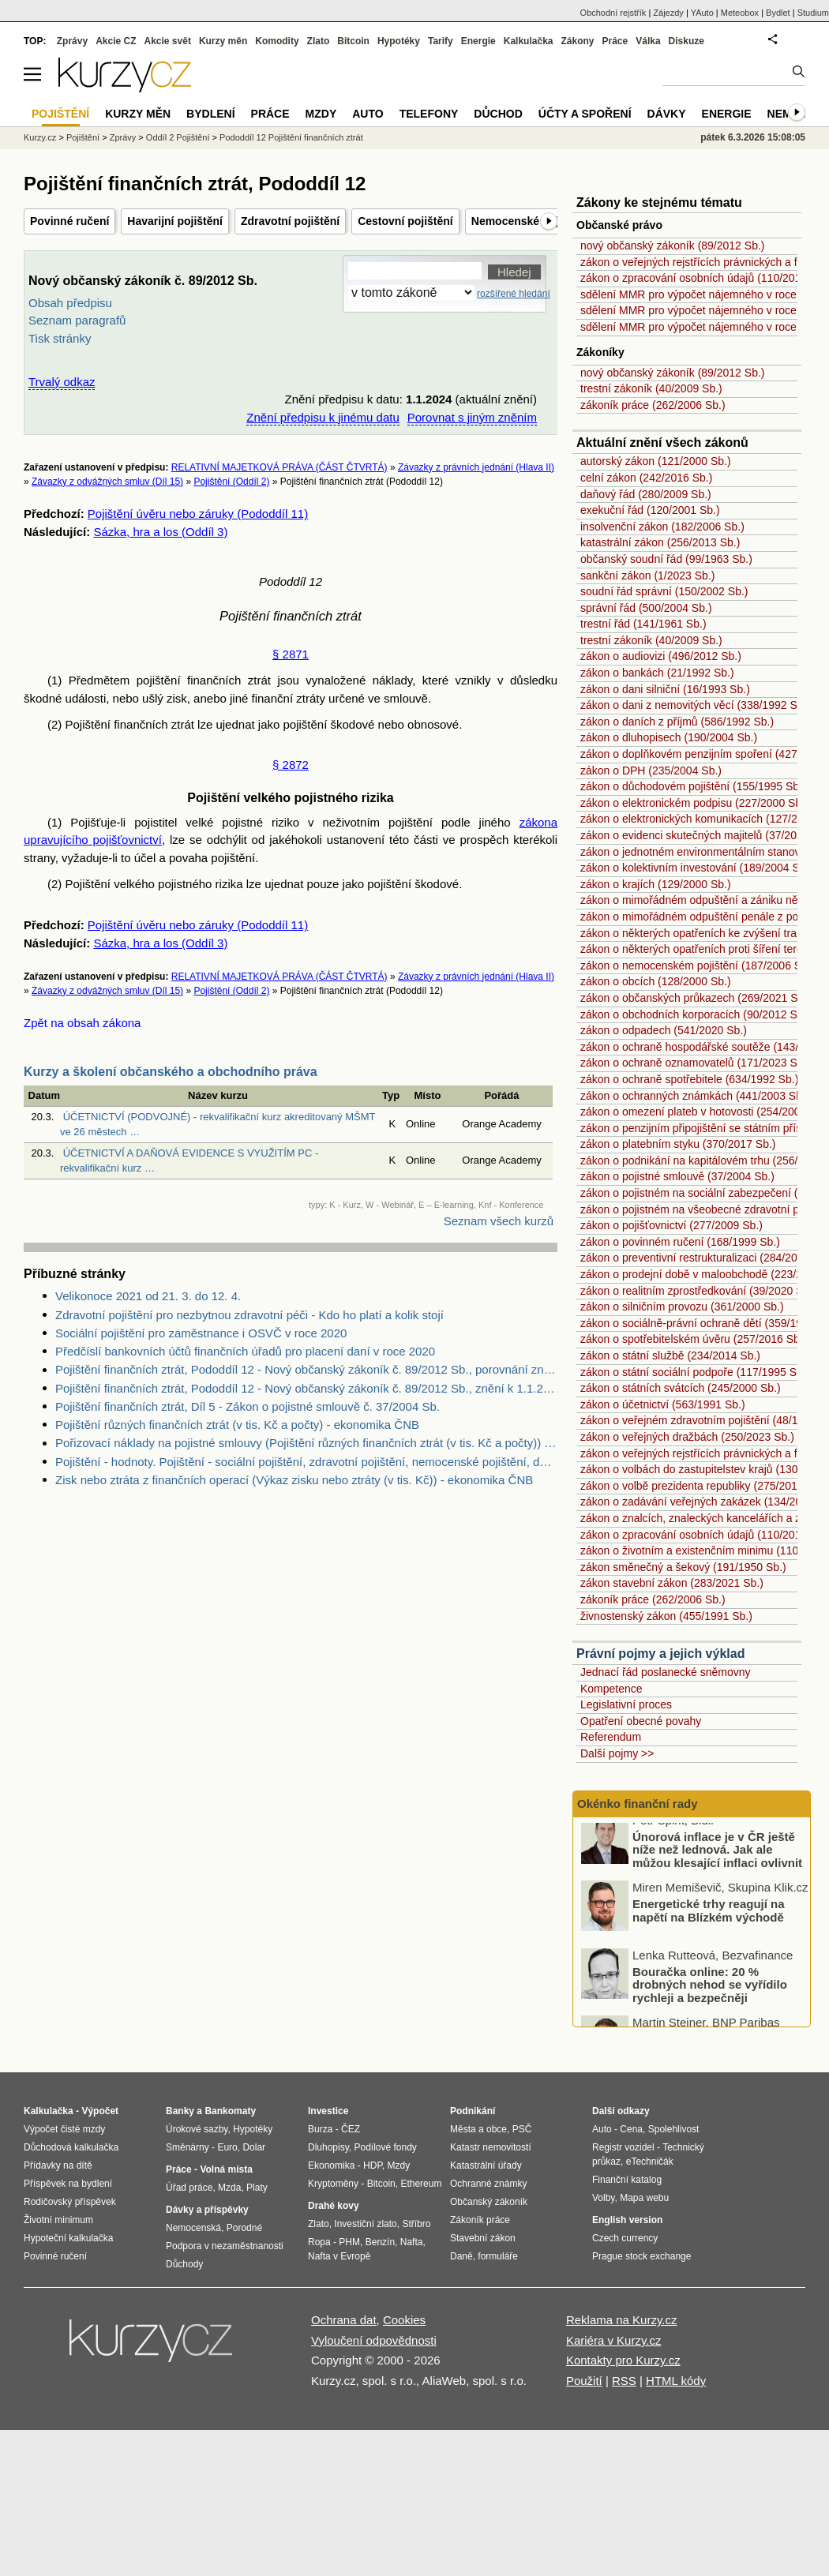 This screenshot has height=2576, width=829. What do you see at coordinates (488, 2183) in the screenshot?
I see `Ochranné známky` at bounding box center [488, 2183].